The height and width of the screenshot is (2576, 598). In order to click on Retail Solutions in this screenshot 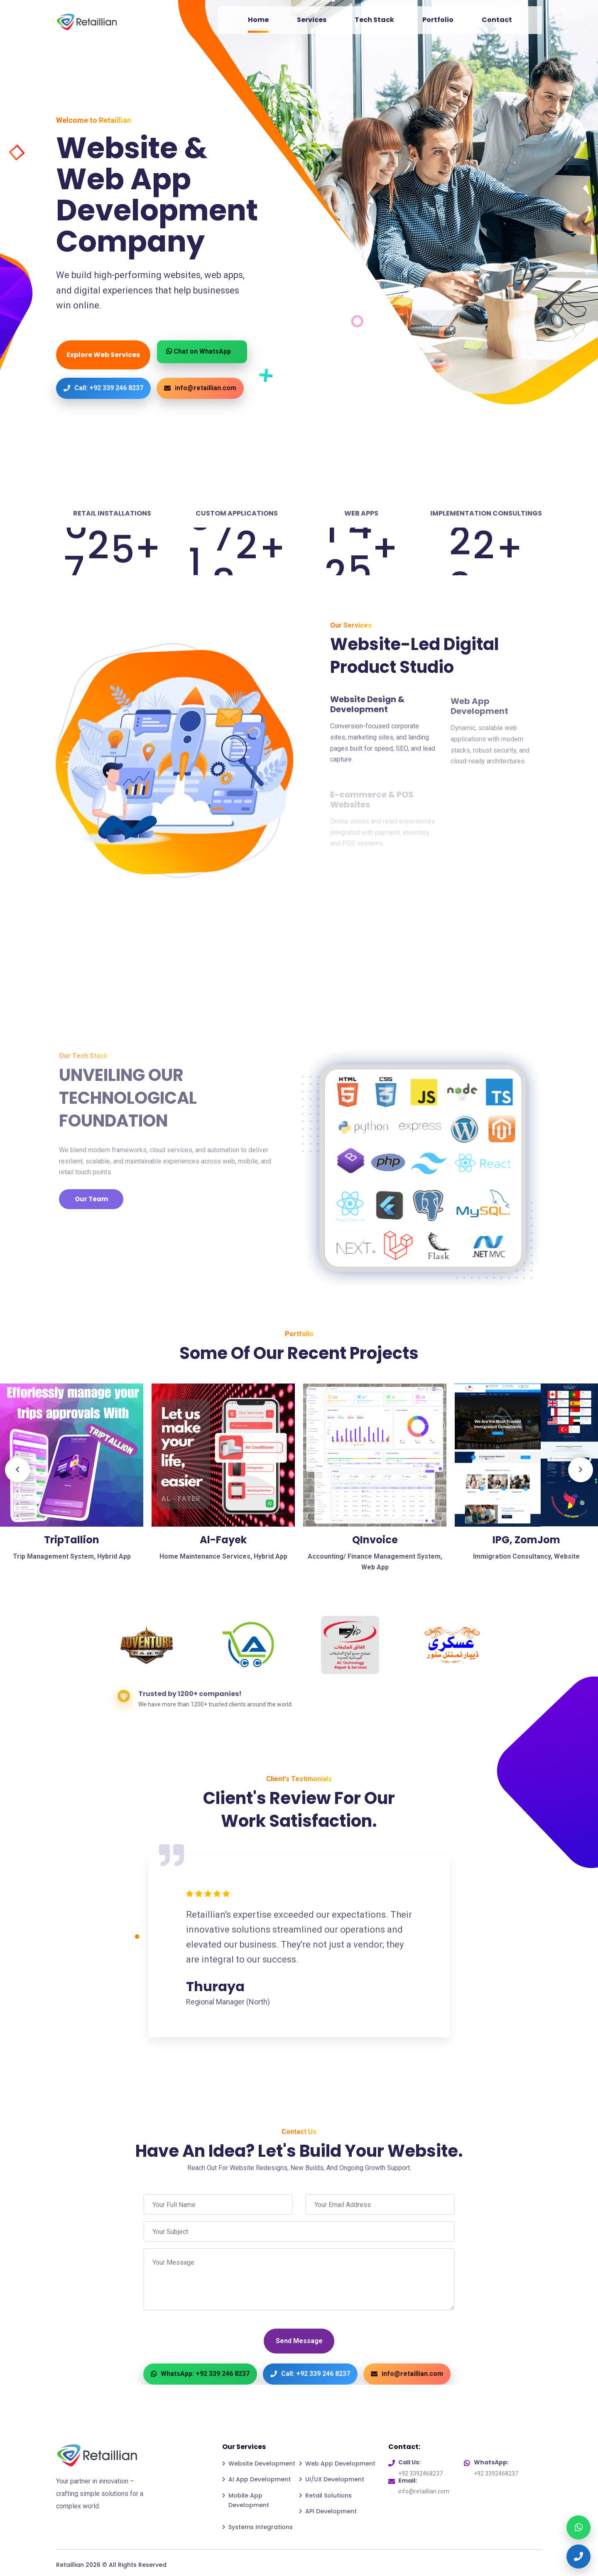, I will do `click(328, 2495)`.